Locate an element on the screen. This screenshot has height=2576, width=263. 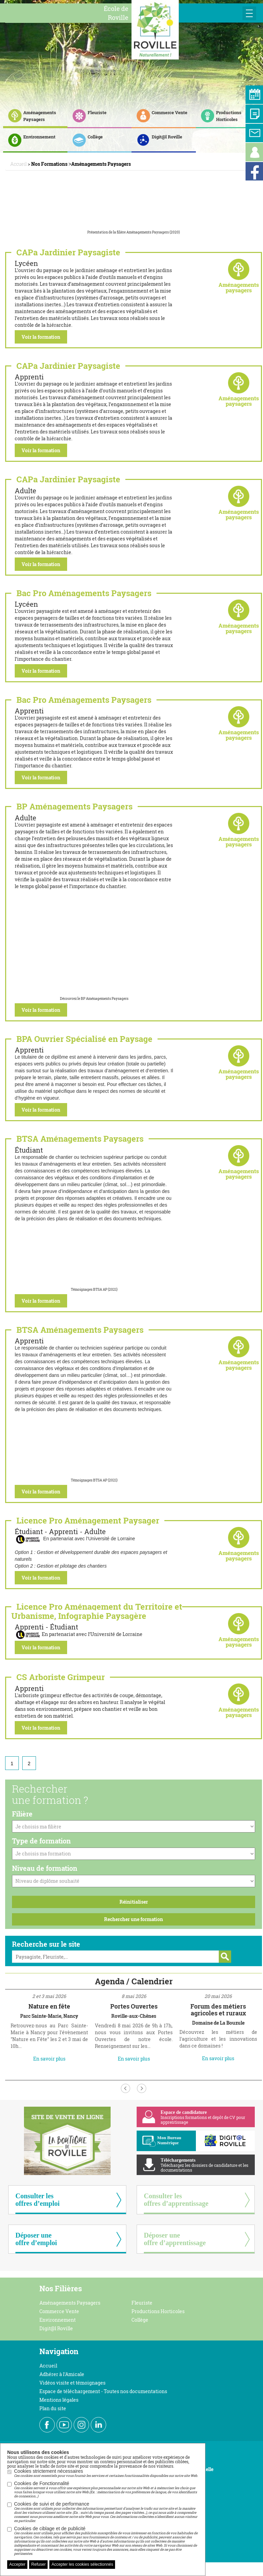
Cookies de ciblage et de publicité is located at coordinates (106, 2541).